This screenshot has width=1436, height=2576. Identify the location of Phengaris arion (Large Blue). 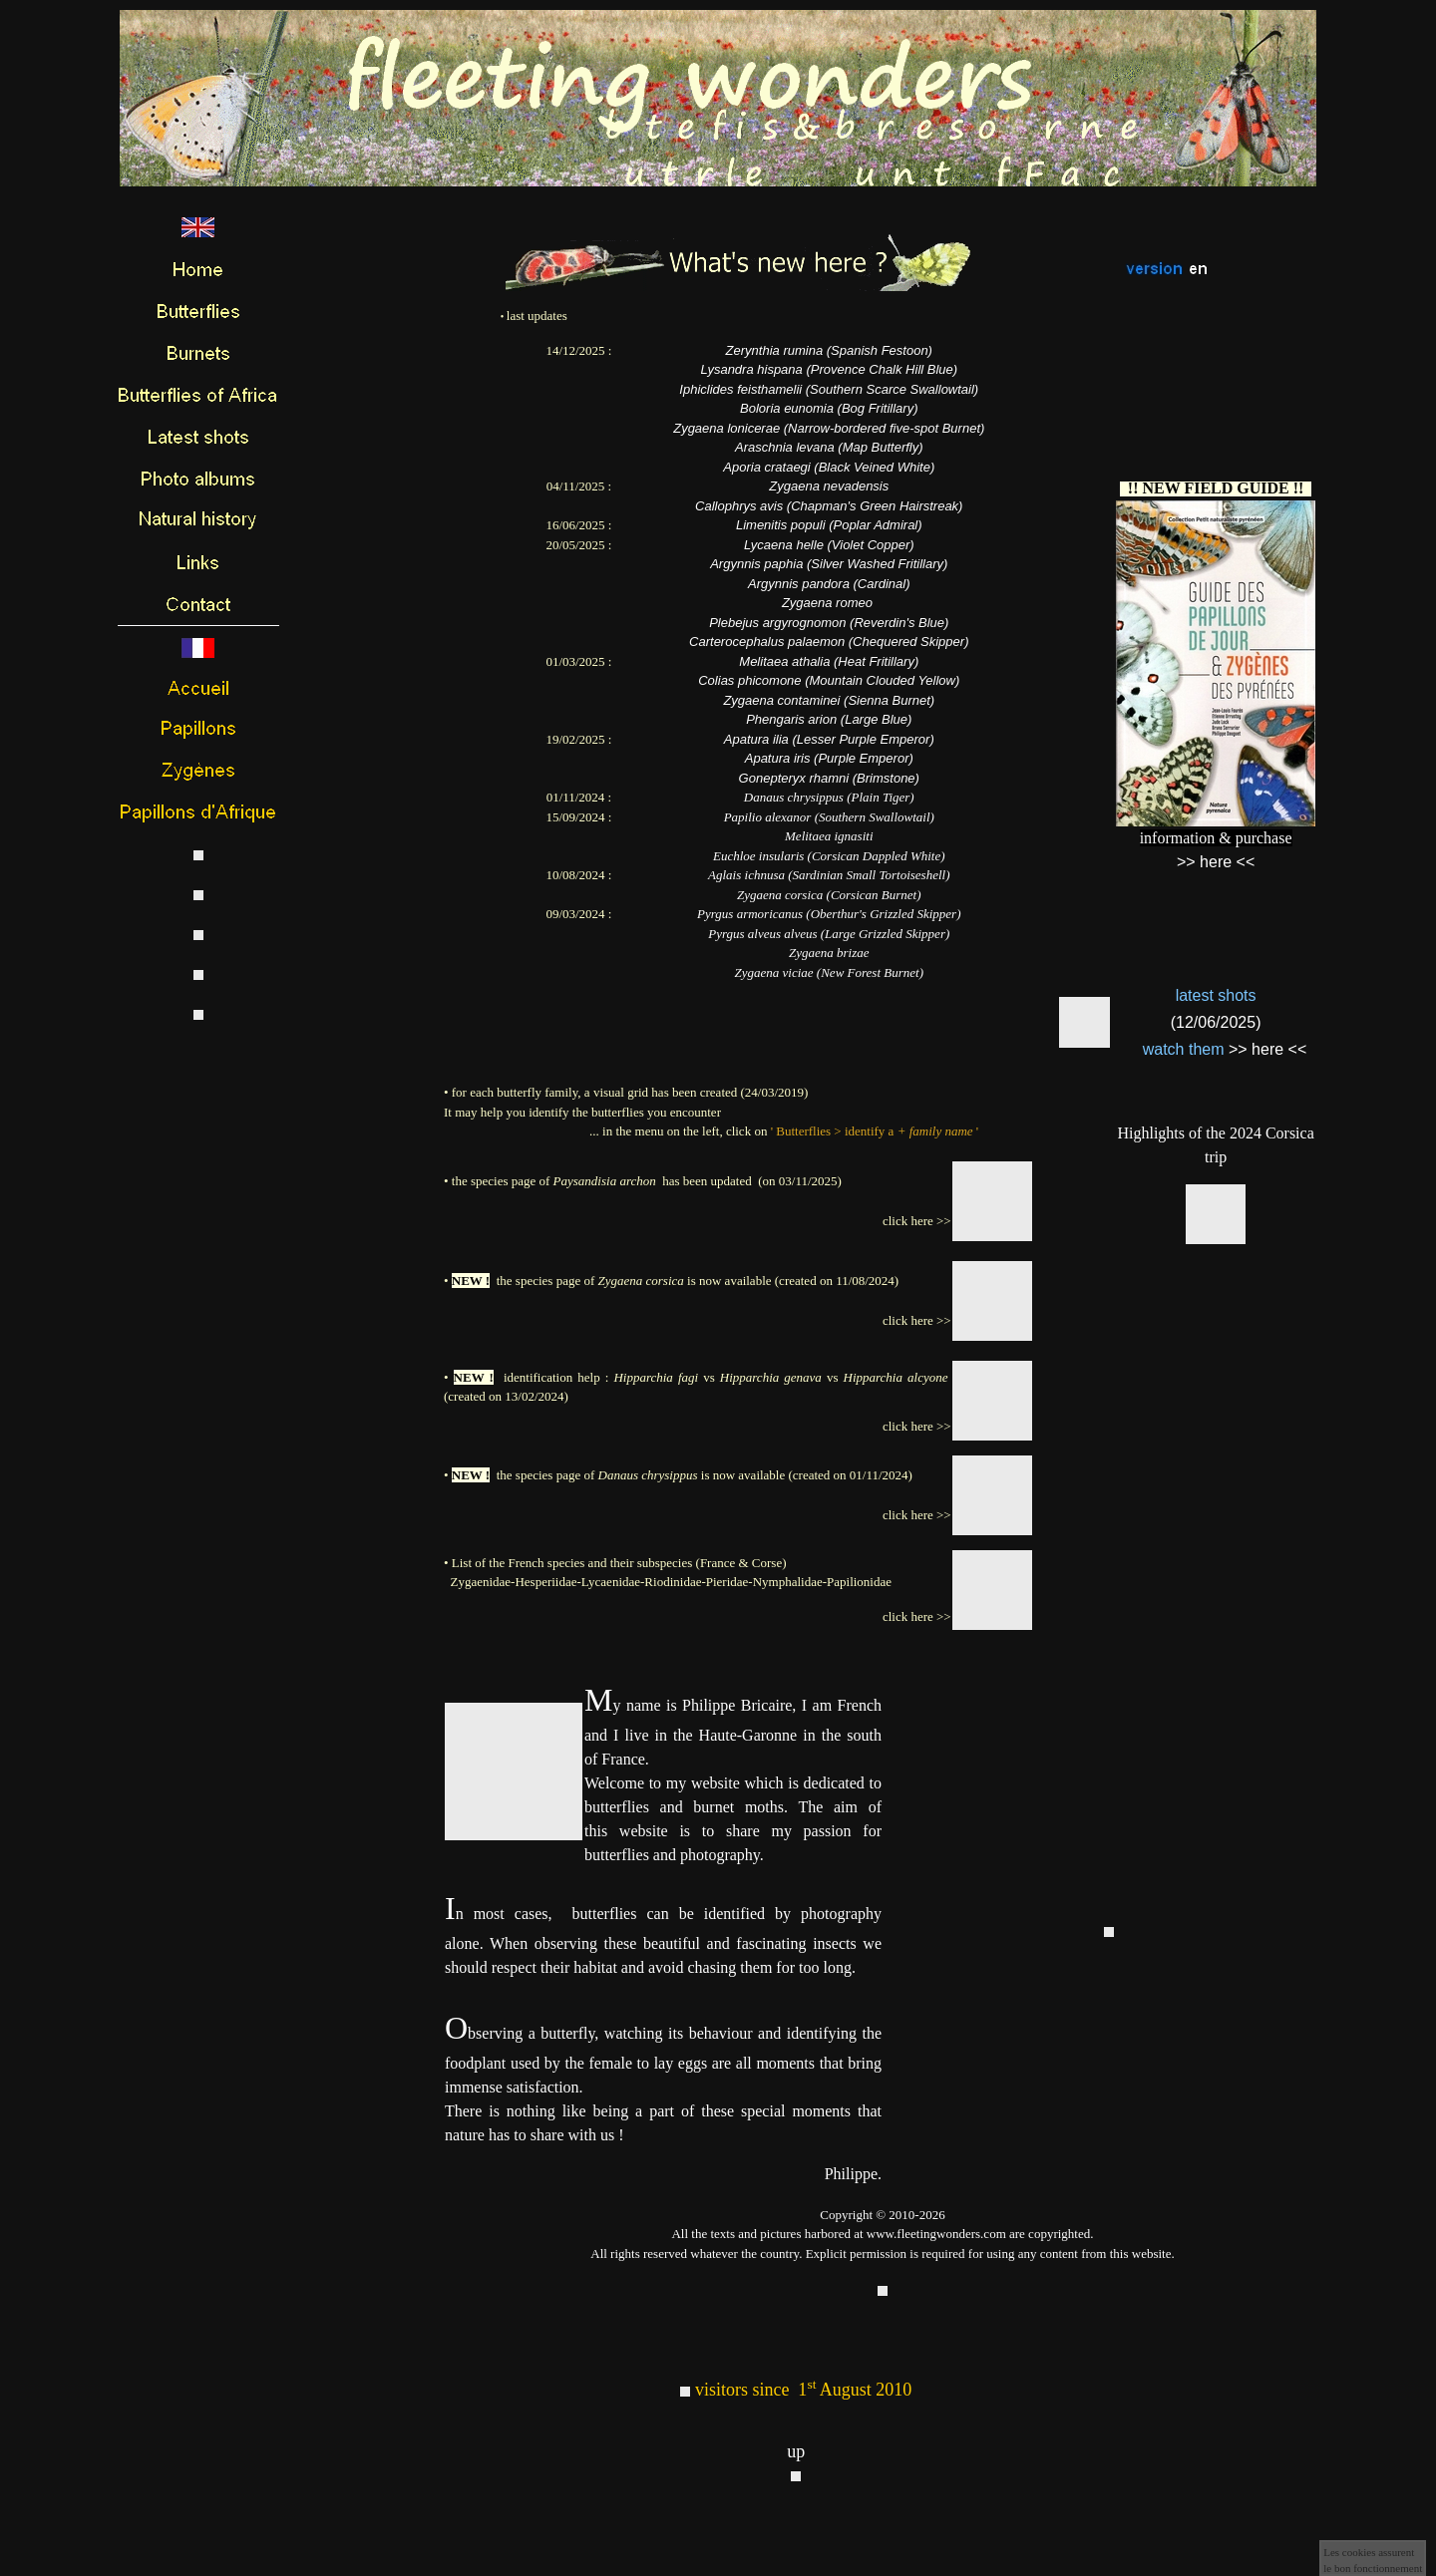
(828, 719).